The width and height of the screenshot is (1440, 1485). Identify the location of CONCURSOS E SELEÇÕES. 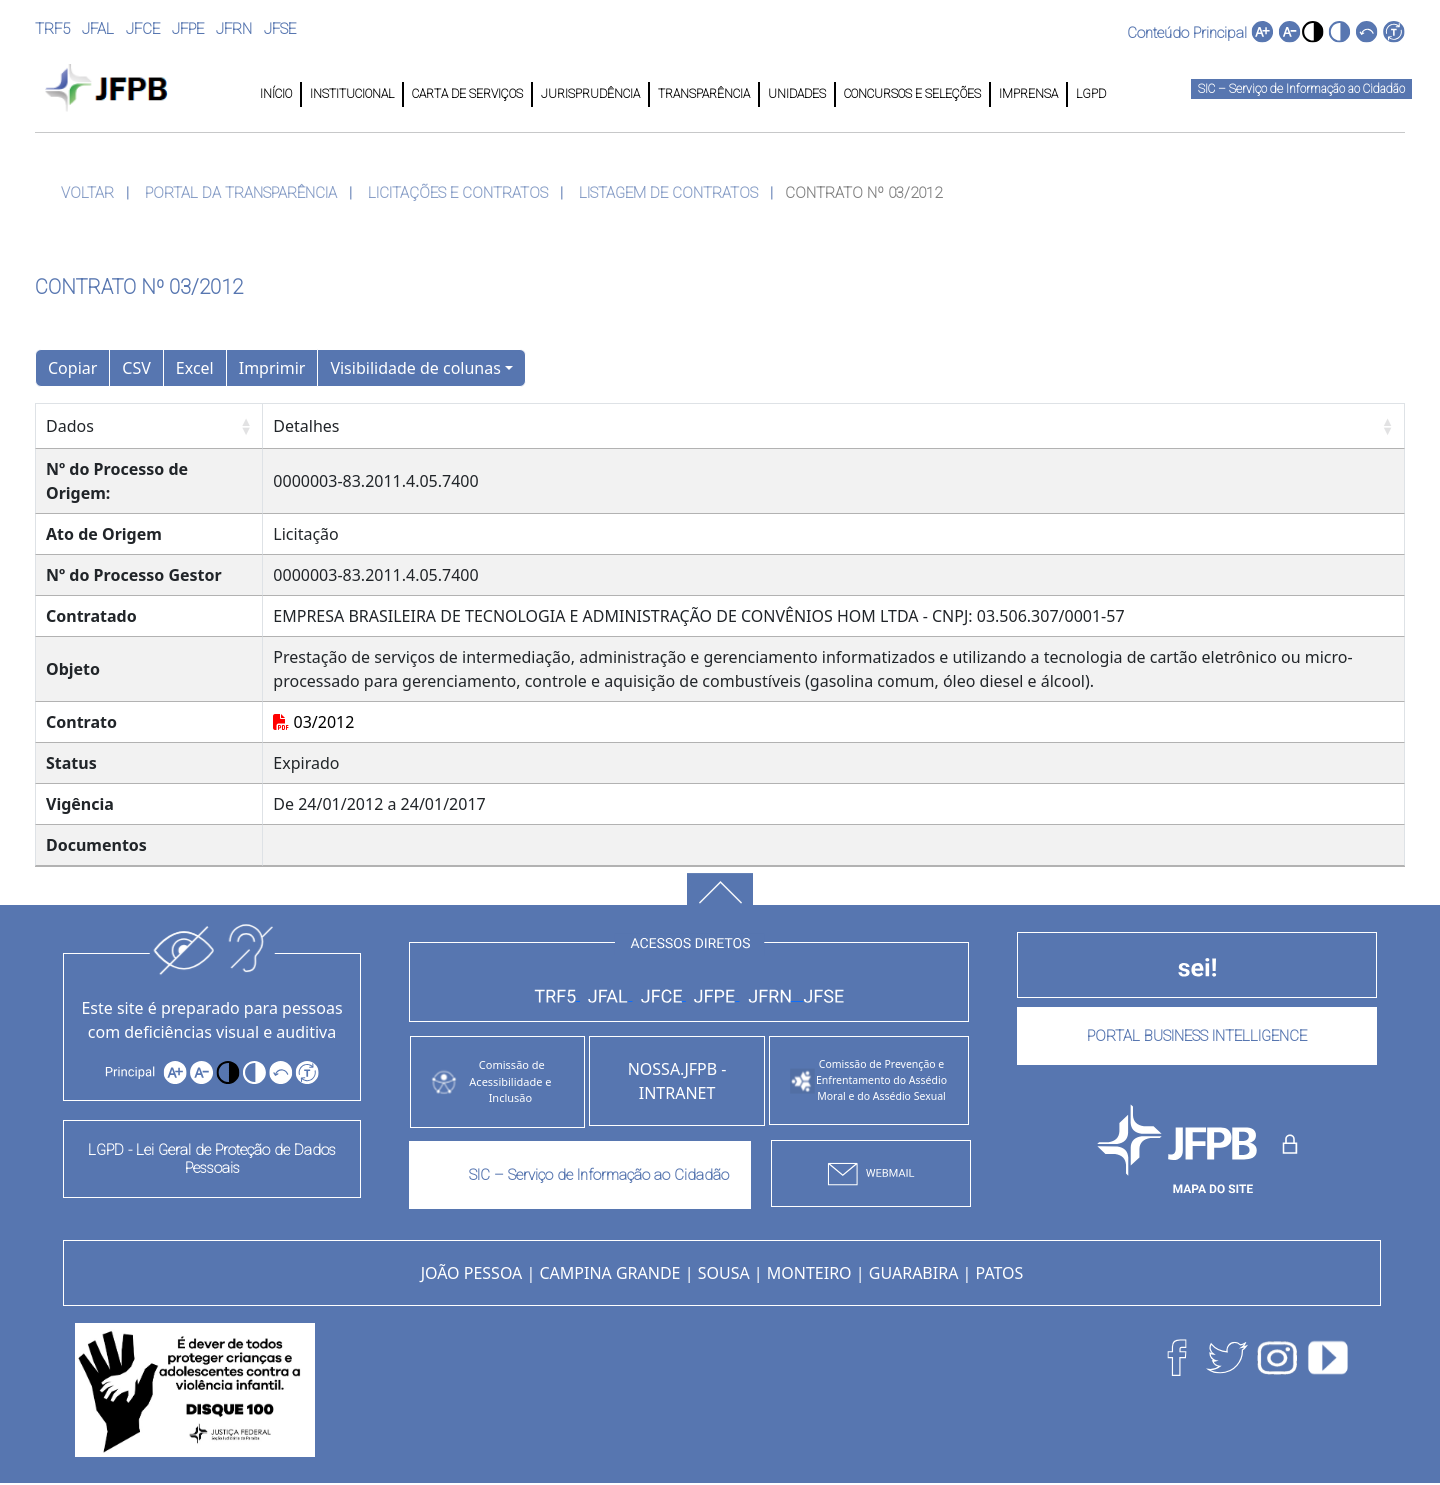
(912, 94).